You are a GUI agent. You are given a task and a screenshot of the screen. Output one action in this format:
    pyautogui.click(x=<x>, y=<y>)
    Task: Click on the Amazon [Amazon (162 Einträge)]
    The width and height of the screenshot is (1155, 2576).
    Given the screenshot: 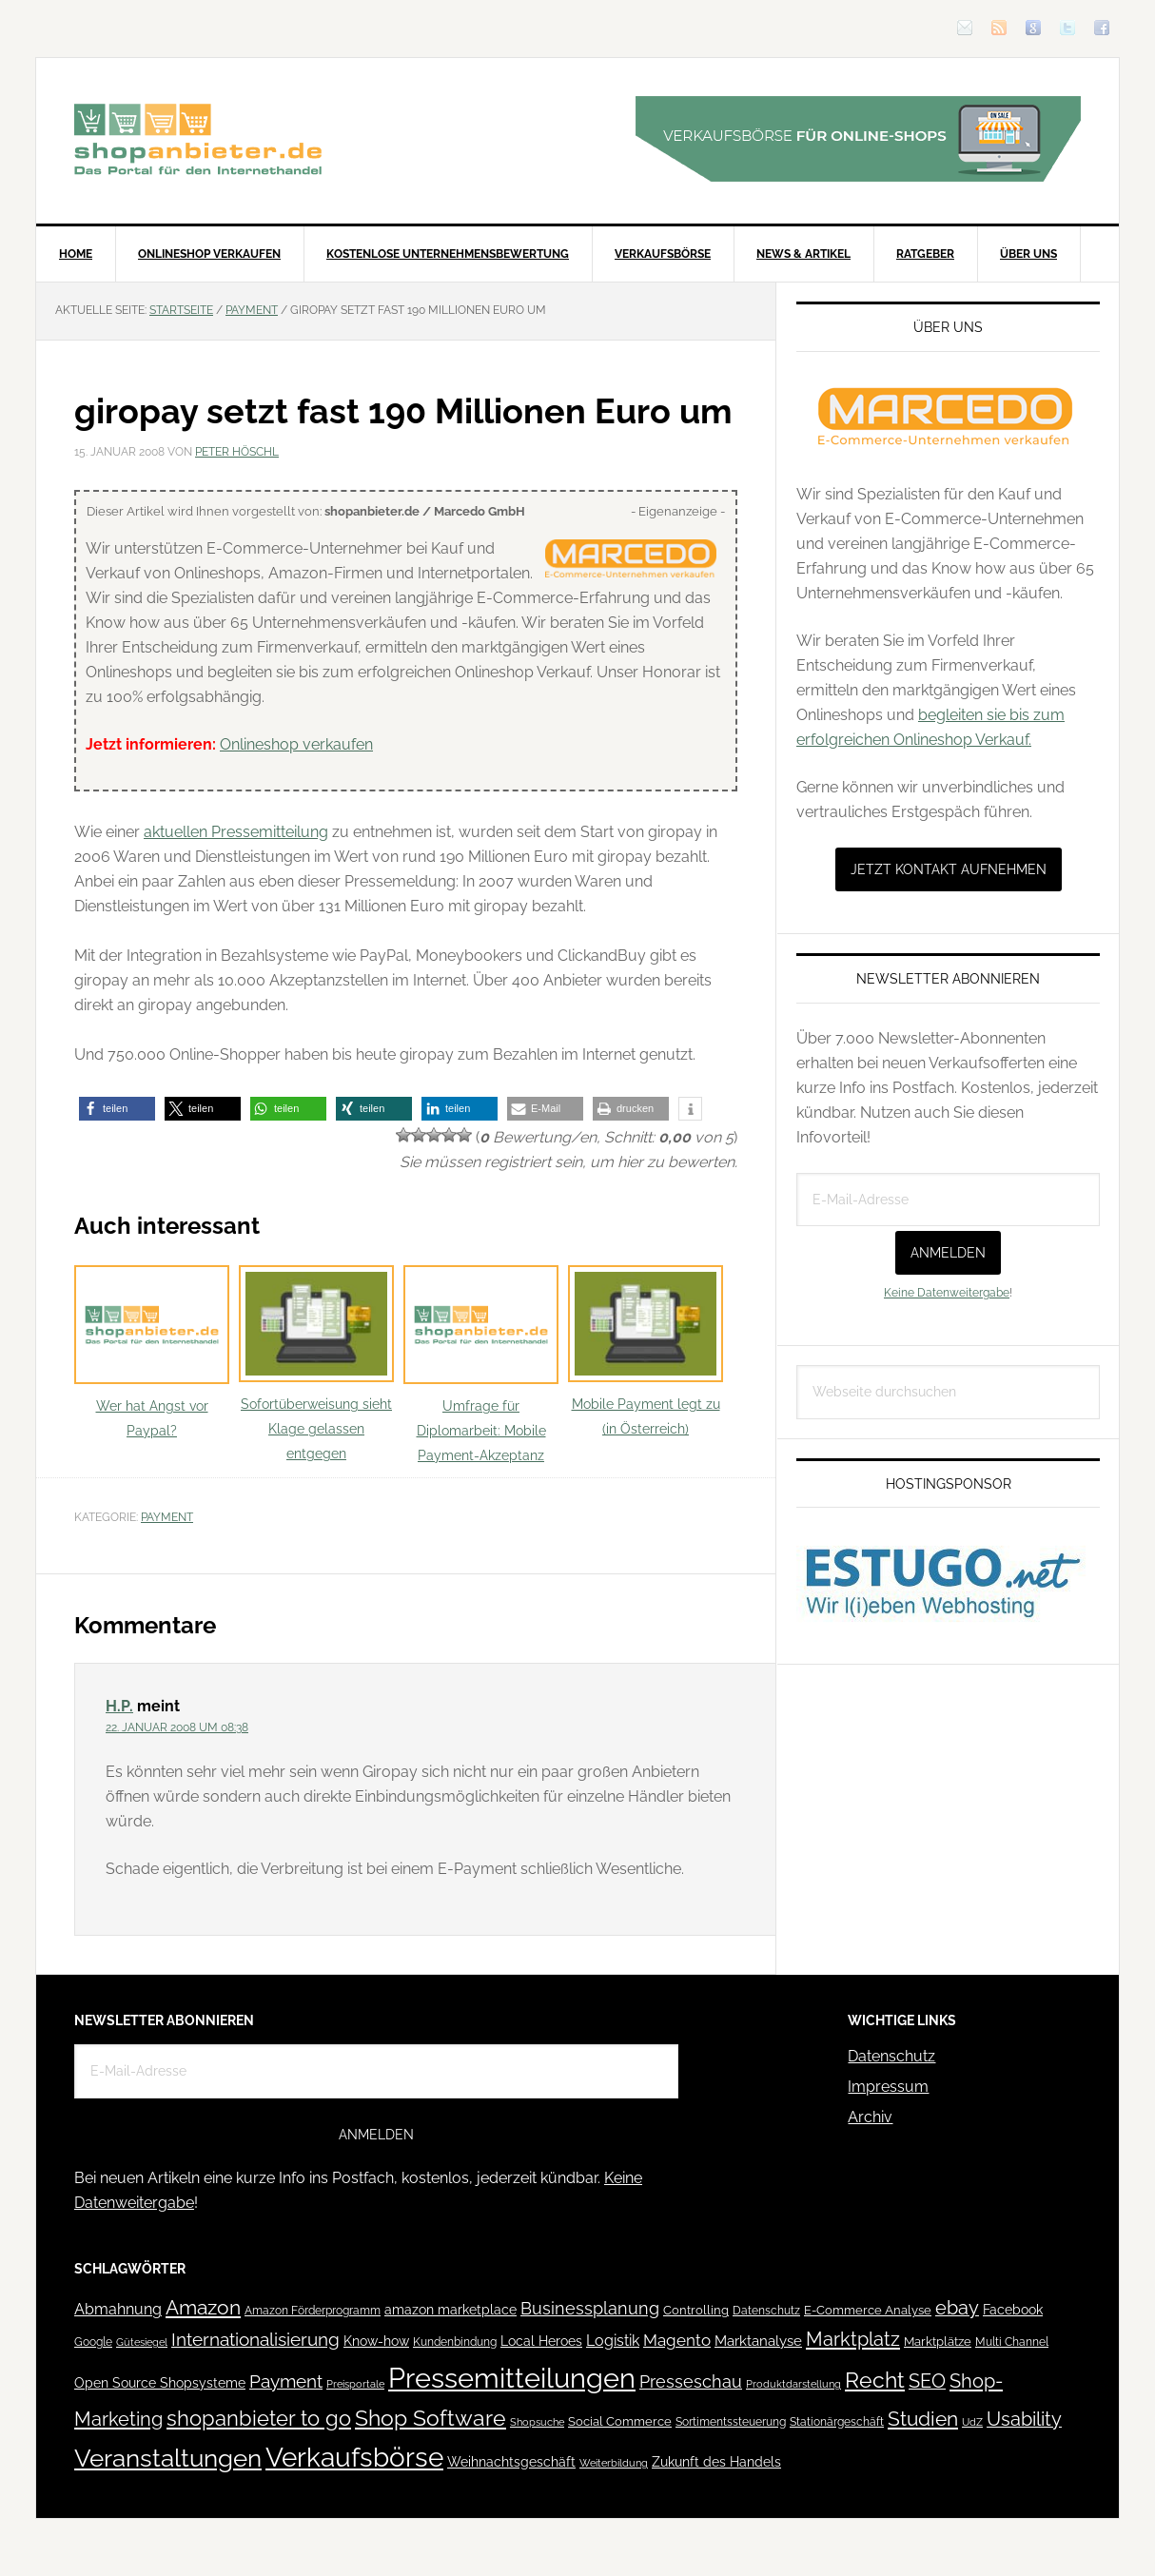 What is the action you would take?
    pyautogui.click(x=203, y=2307)
    